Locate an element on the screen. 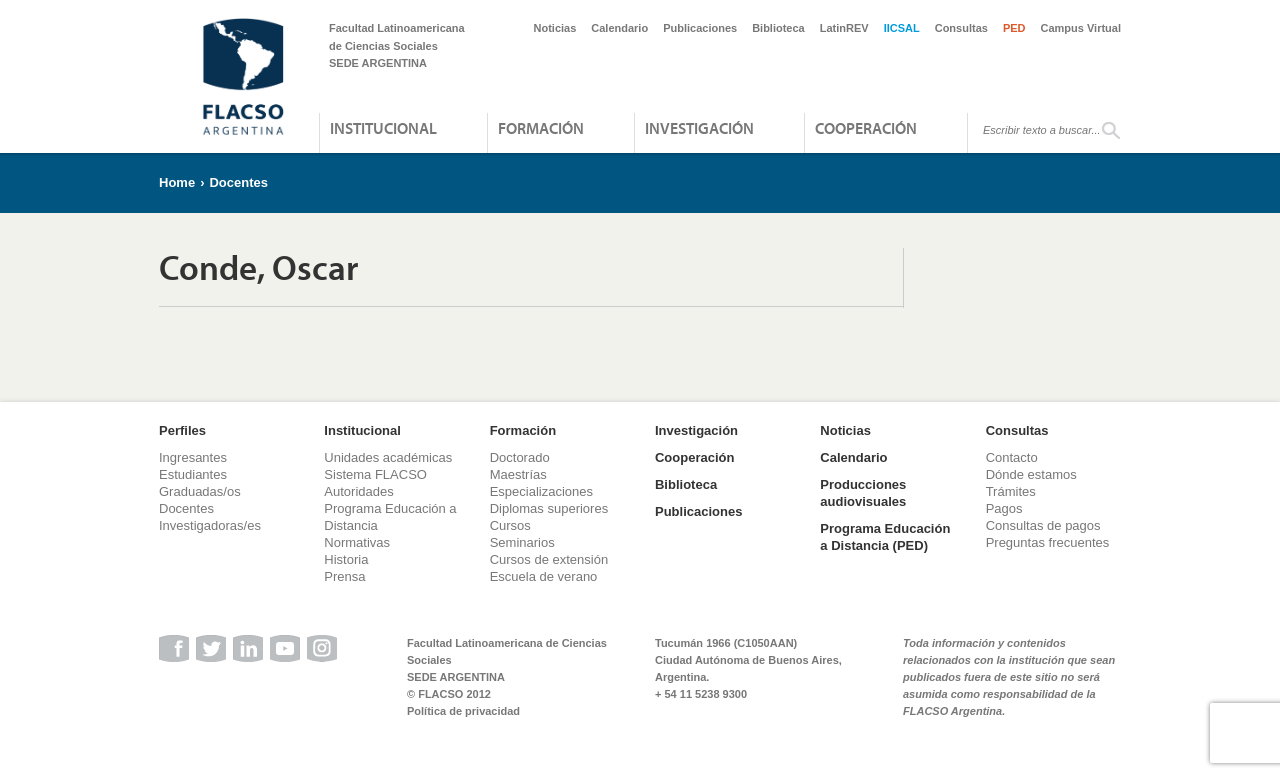  Investigación is located at coordinates (699, 128).